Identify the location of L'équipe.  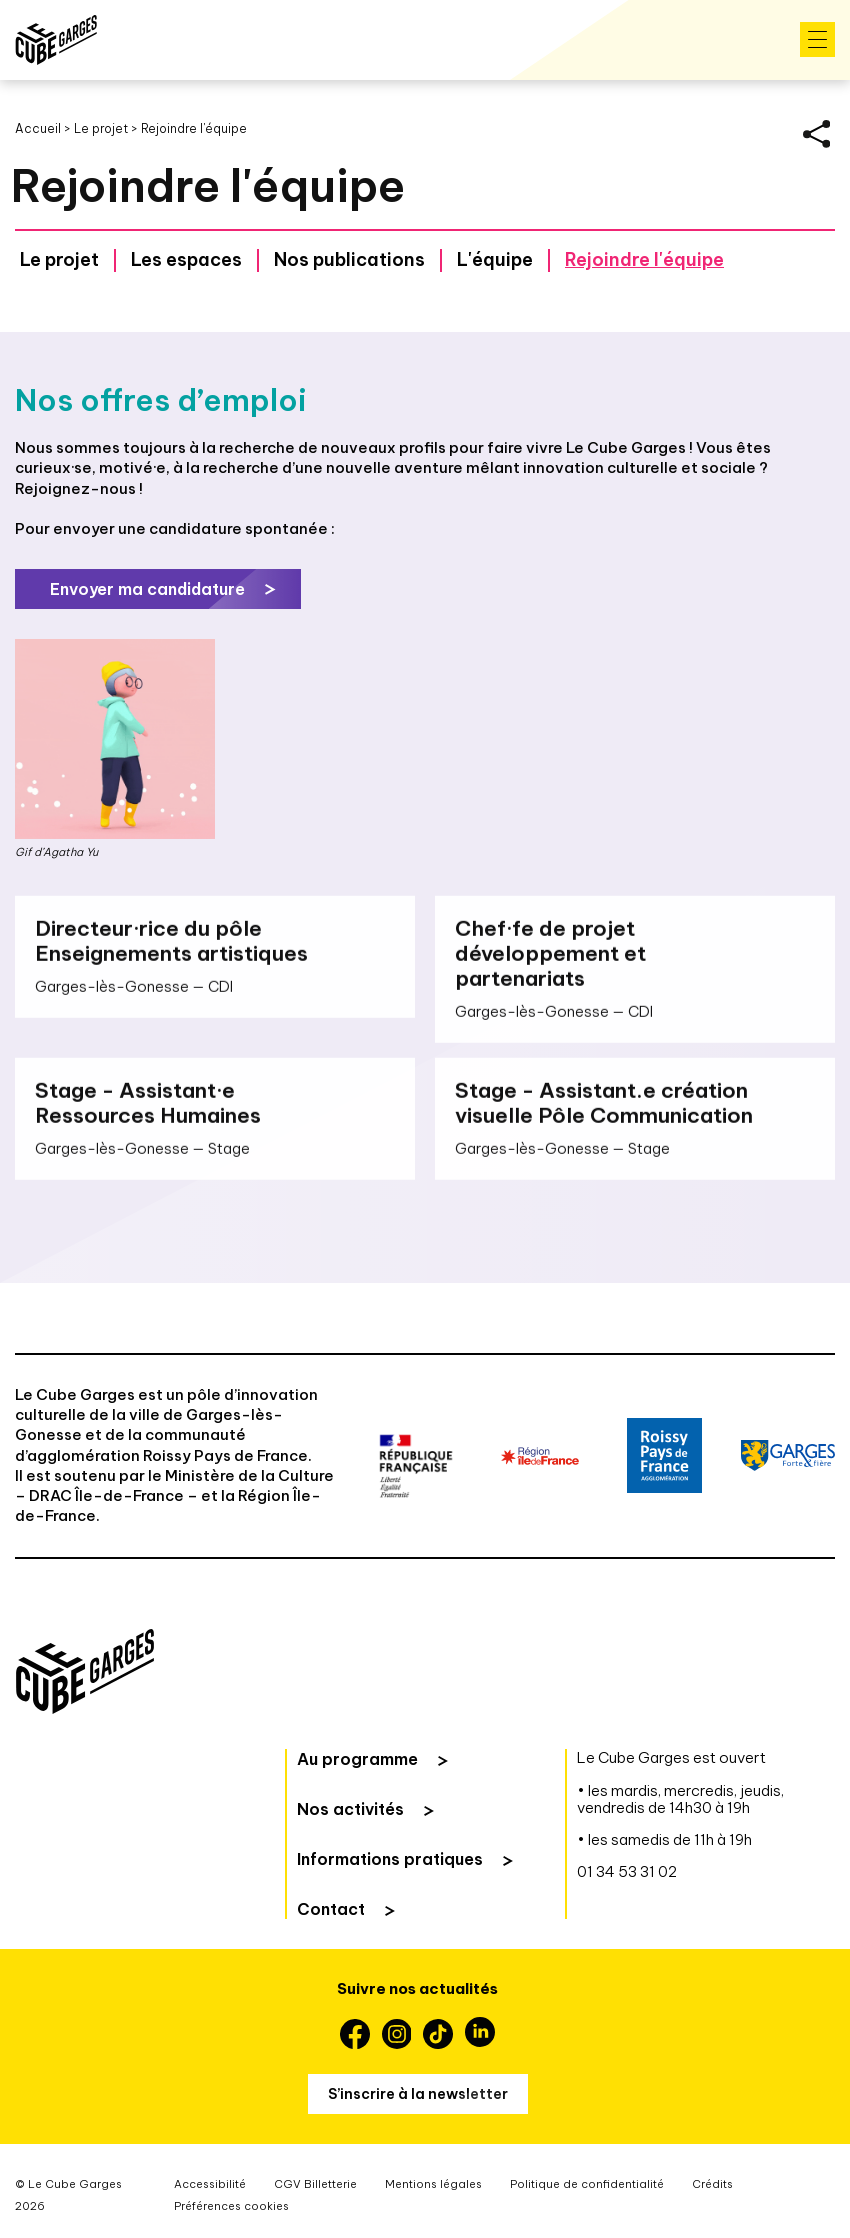
(495, 259).